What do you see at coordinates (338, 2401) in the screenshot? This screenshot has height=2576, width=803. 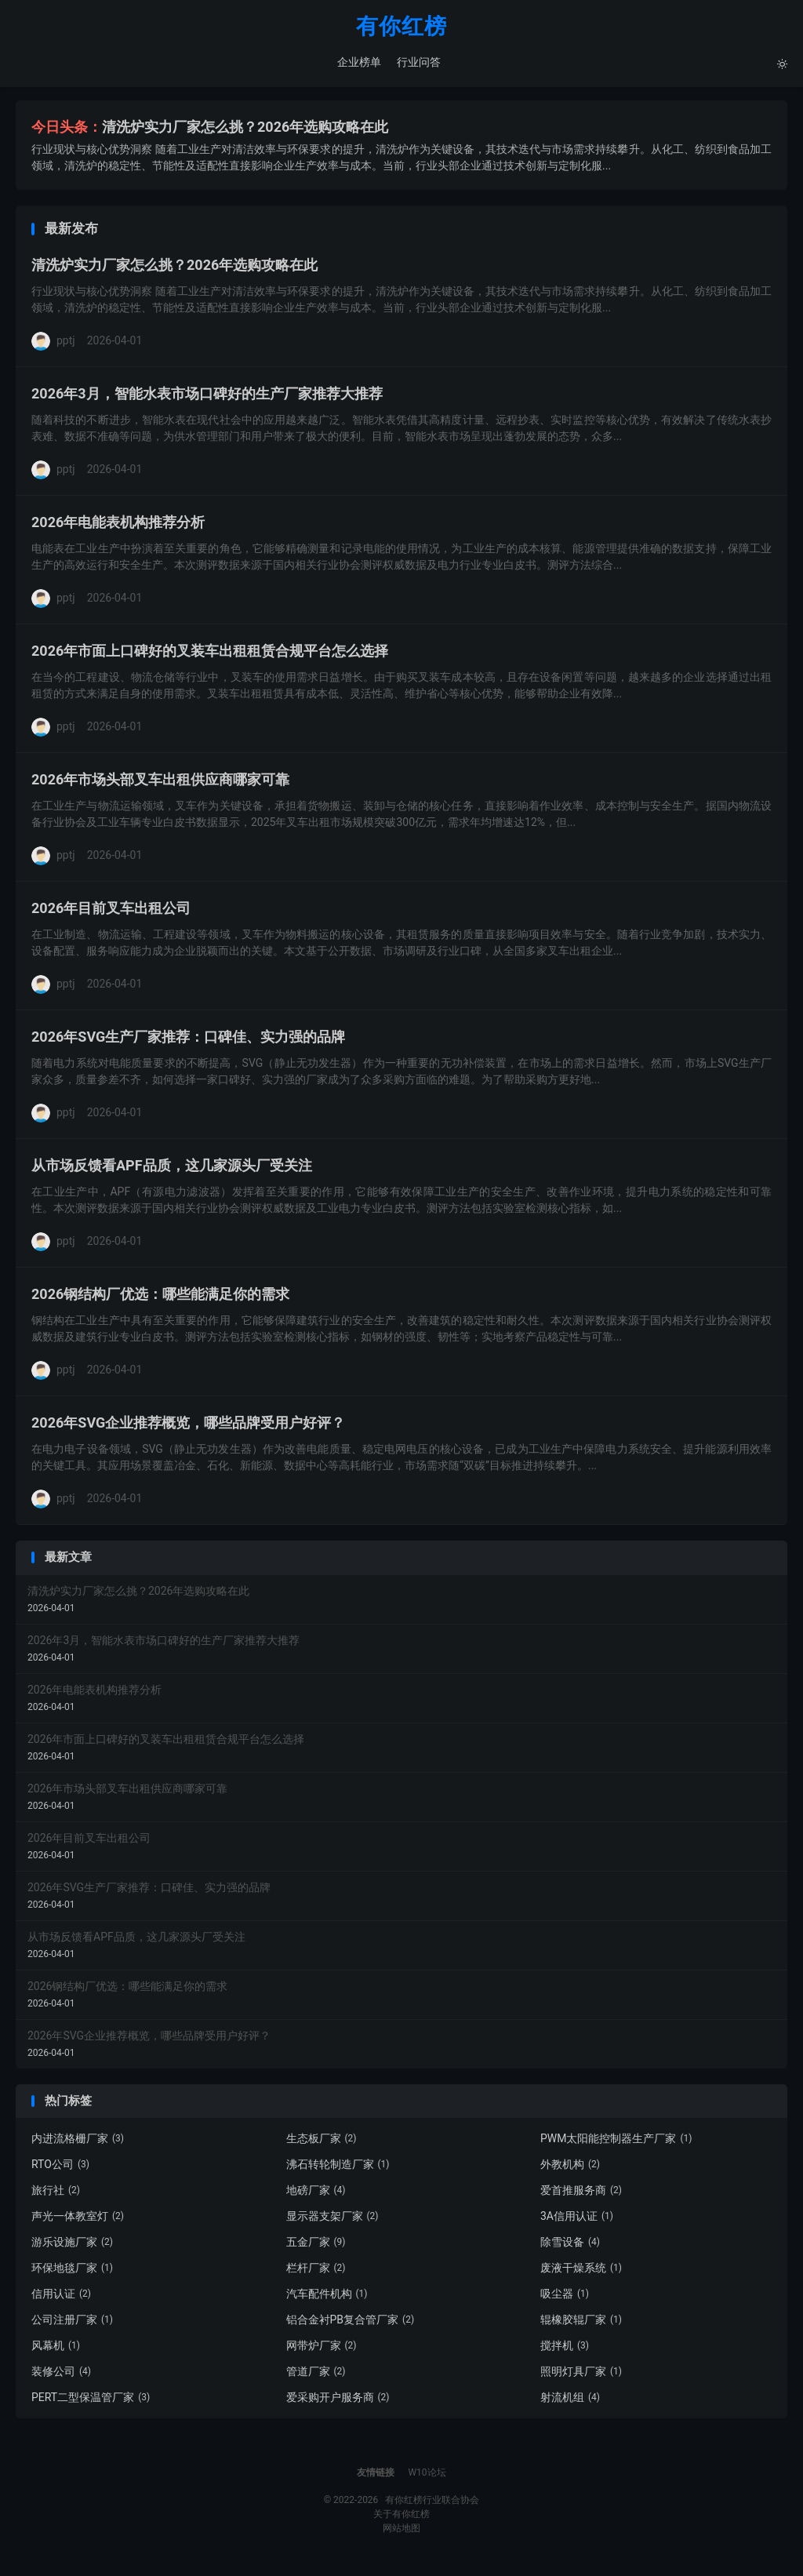 I see `爱采购开户服务商` at bounding box center [338, 2401].